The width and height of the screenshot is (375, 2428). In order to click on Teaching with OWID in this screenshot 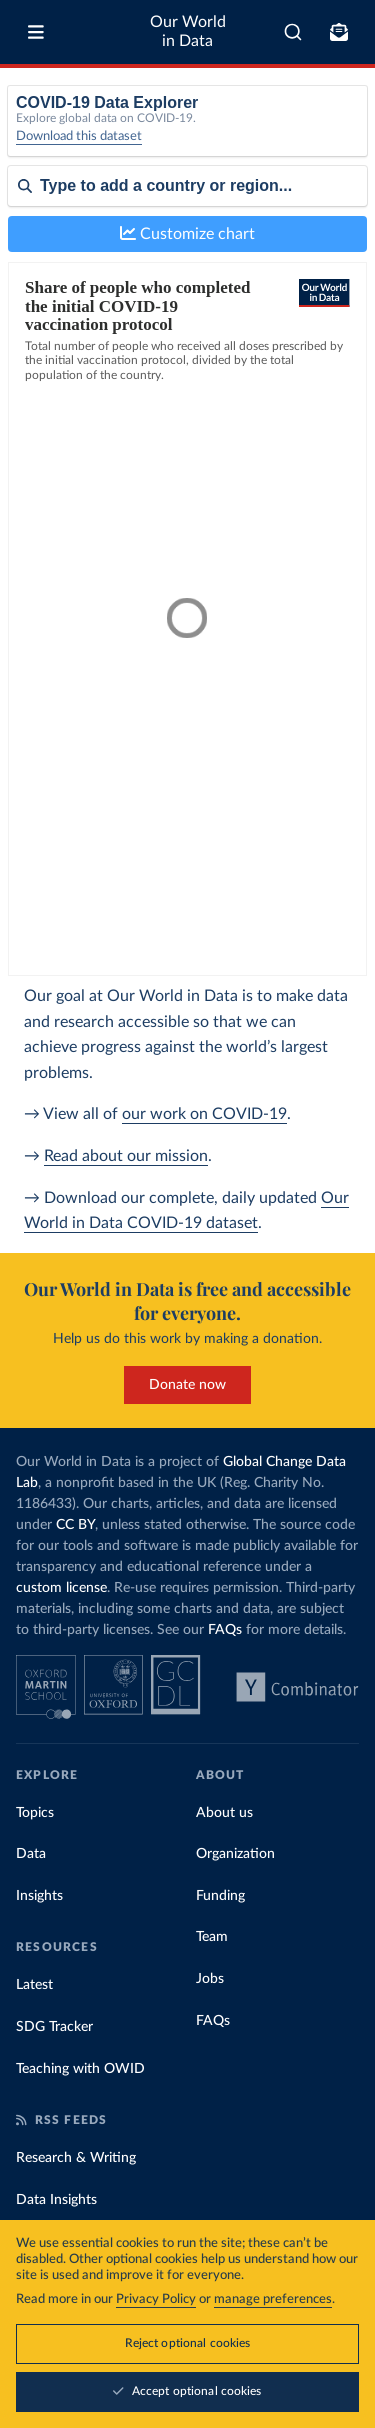, I will do `click(80, 2069)`.